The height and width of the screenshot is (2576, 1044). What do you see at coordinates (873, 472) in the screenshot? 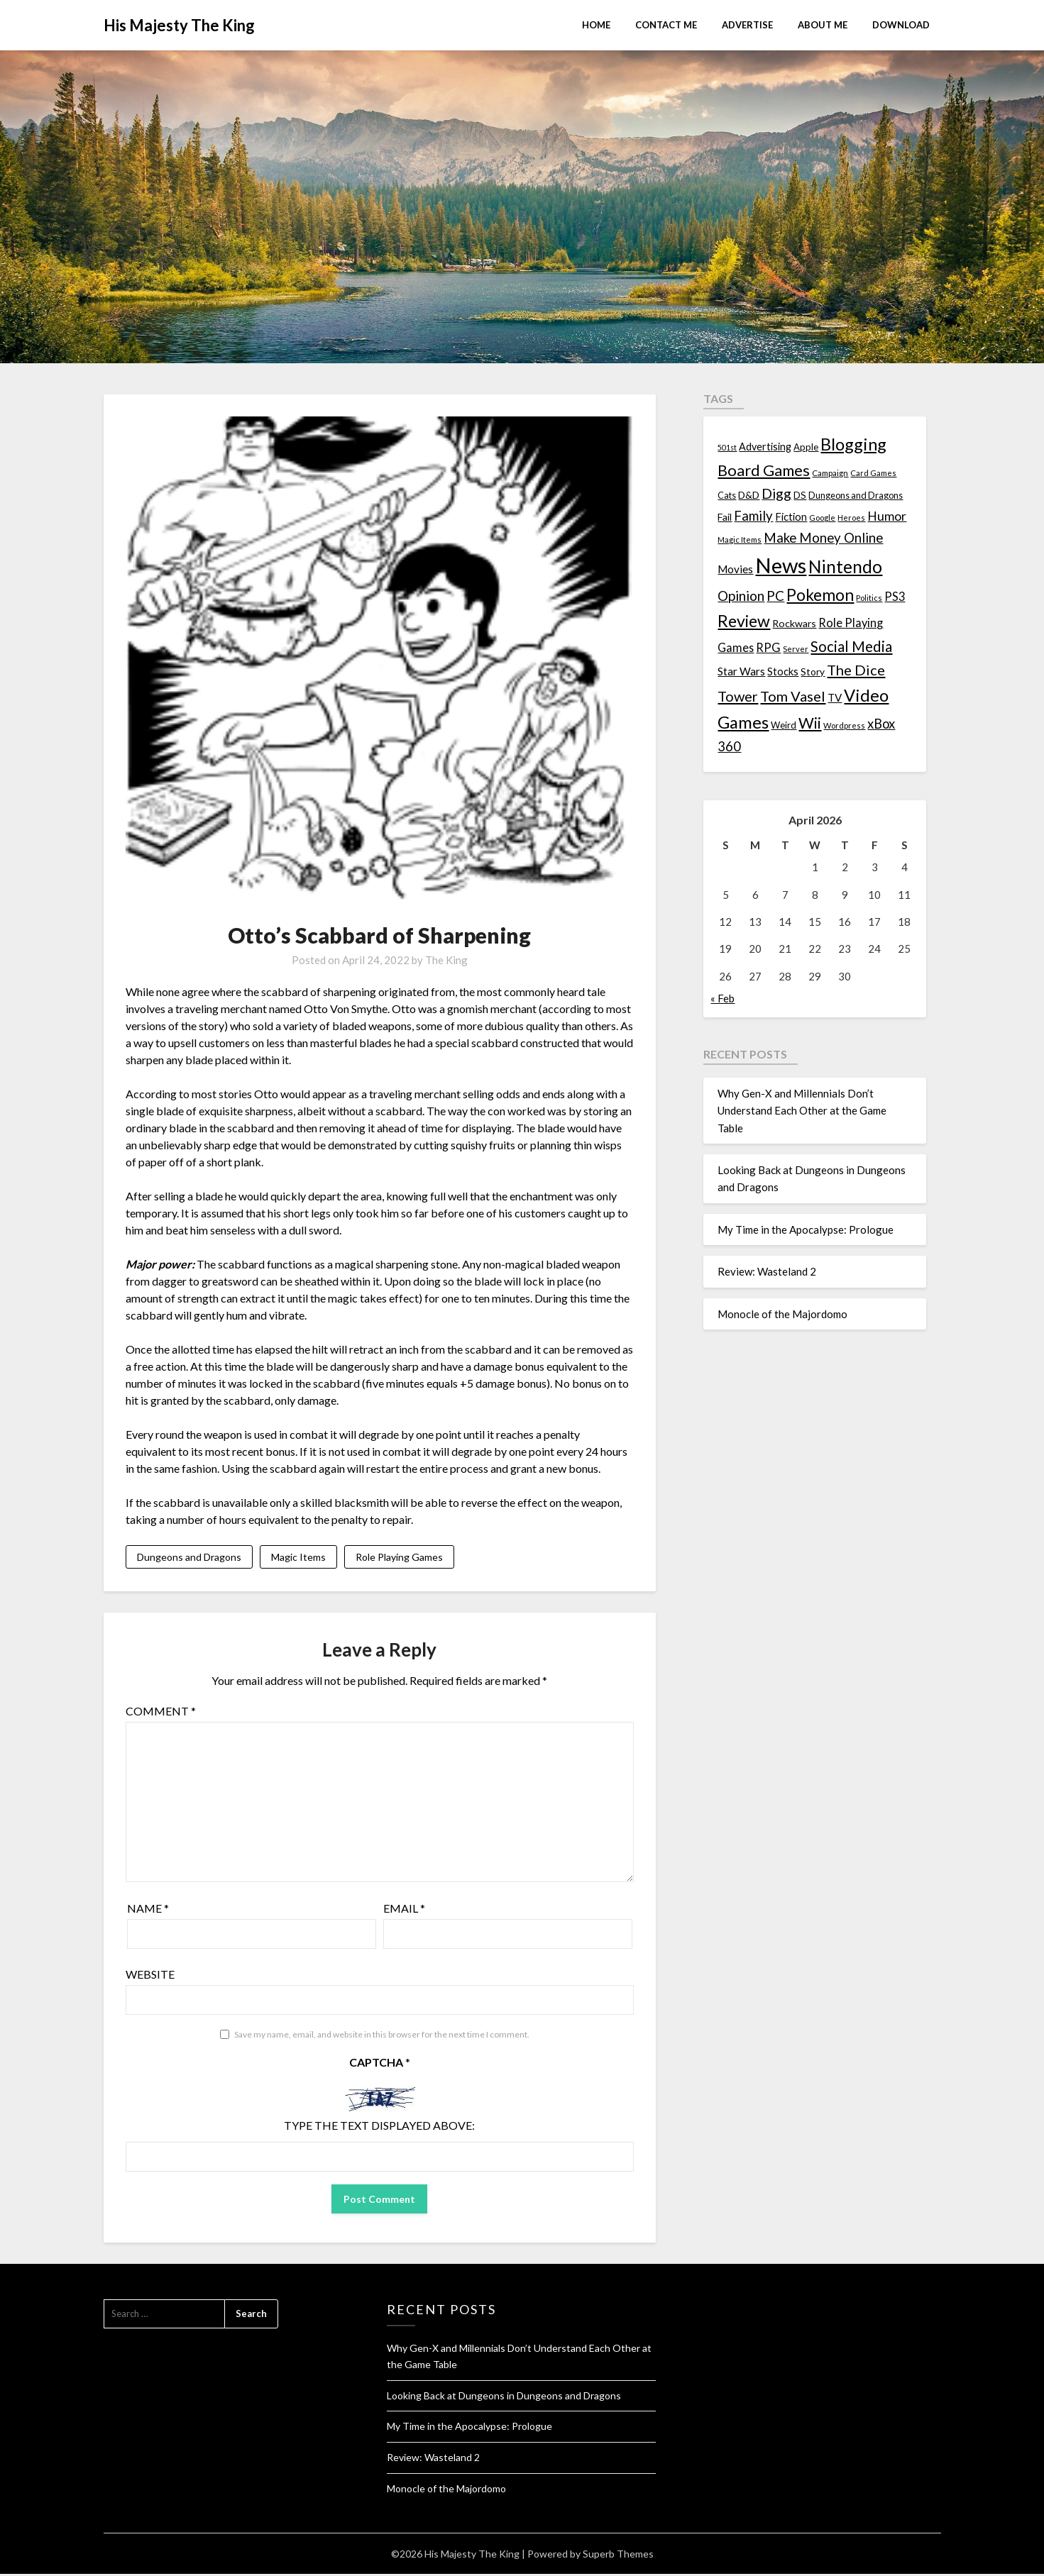
I see `Card Games [Card Games (10 items)]` at bounding box center [873, 472].